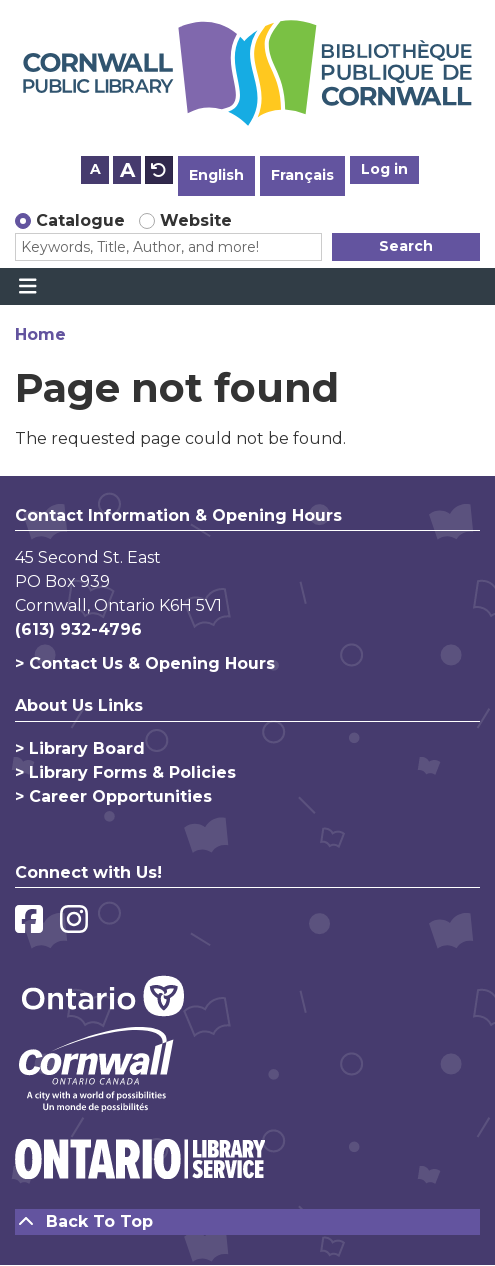 The height and width of the screenshot is (1266, 495). What do you see at coordinates (125, 772) in the screenshot?
I see `> Library Forms & Policies` at bounding box center [125, 772].